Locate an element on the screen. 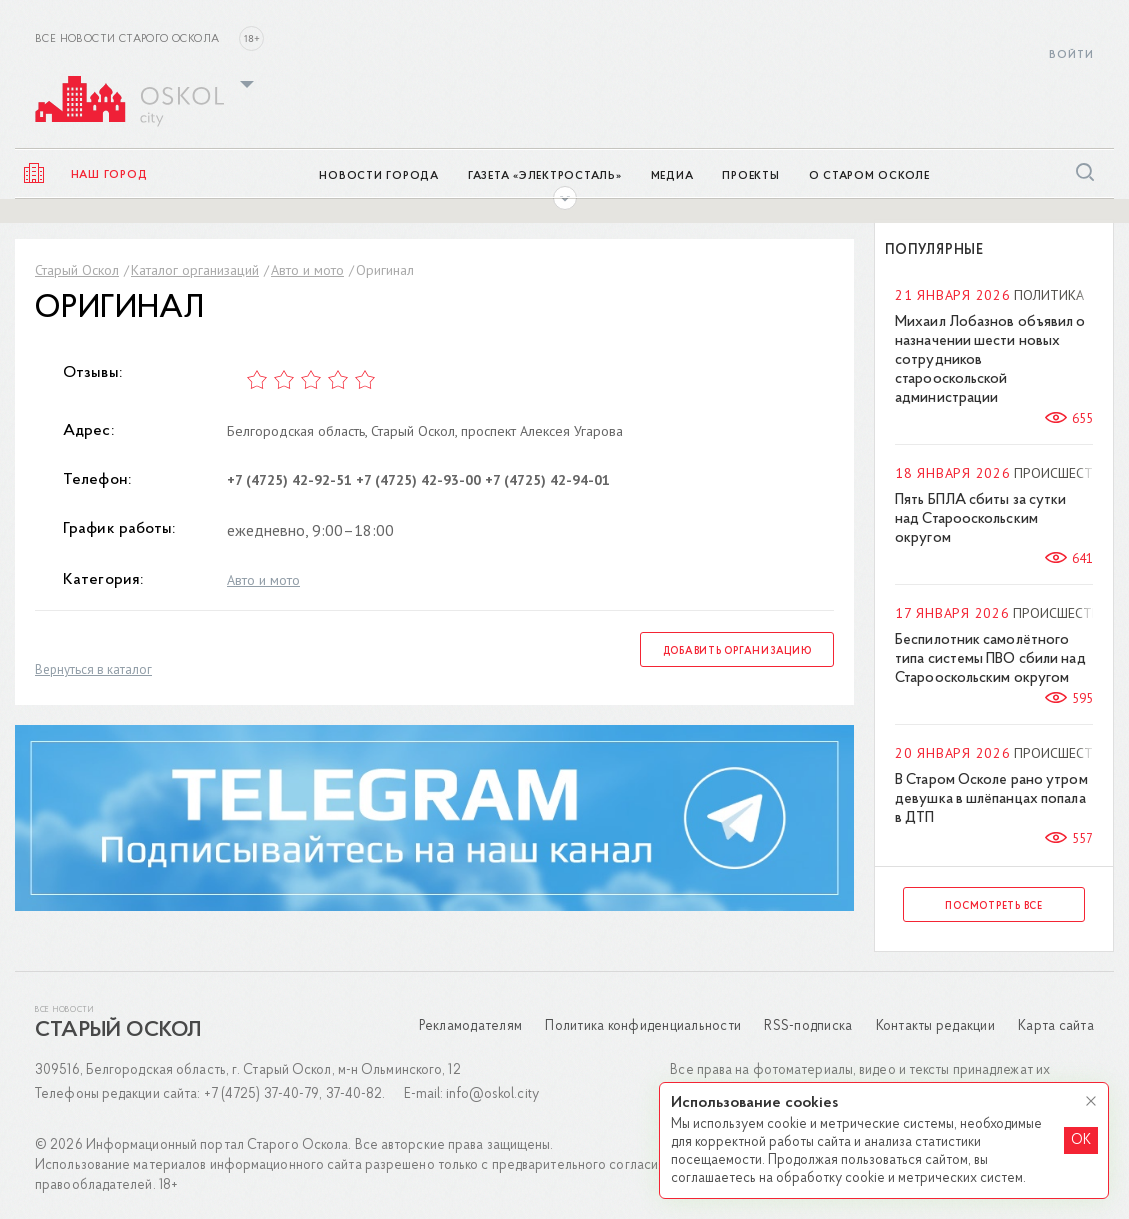  Контакты редакции is located at coordinates (935, 1026).